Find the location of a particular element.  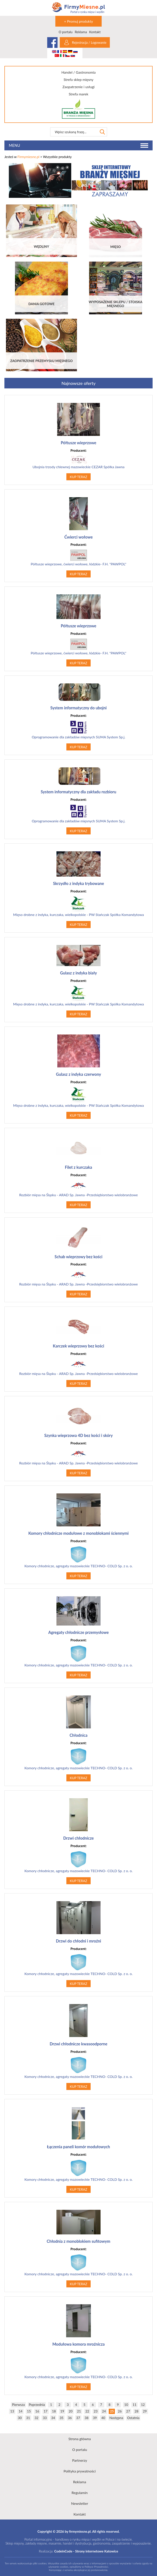

Newsletter is located at coordinates (79, 2503).